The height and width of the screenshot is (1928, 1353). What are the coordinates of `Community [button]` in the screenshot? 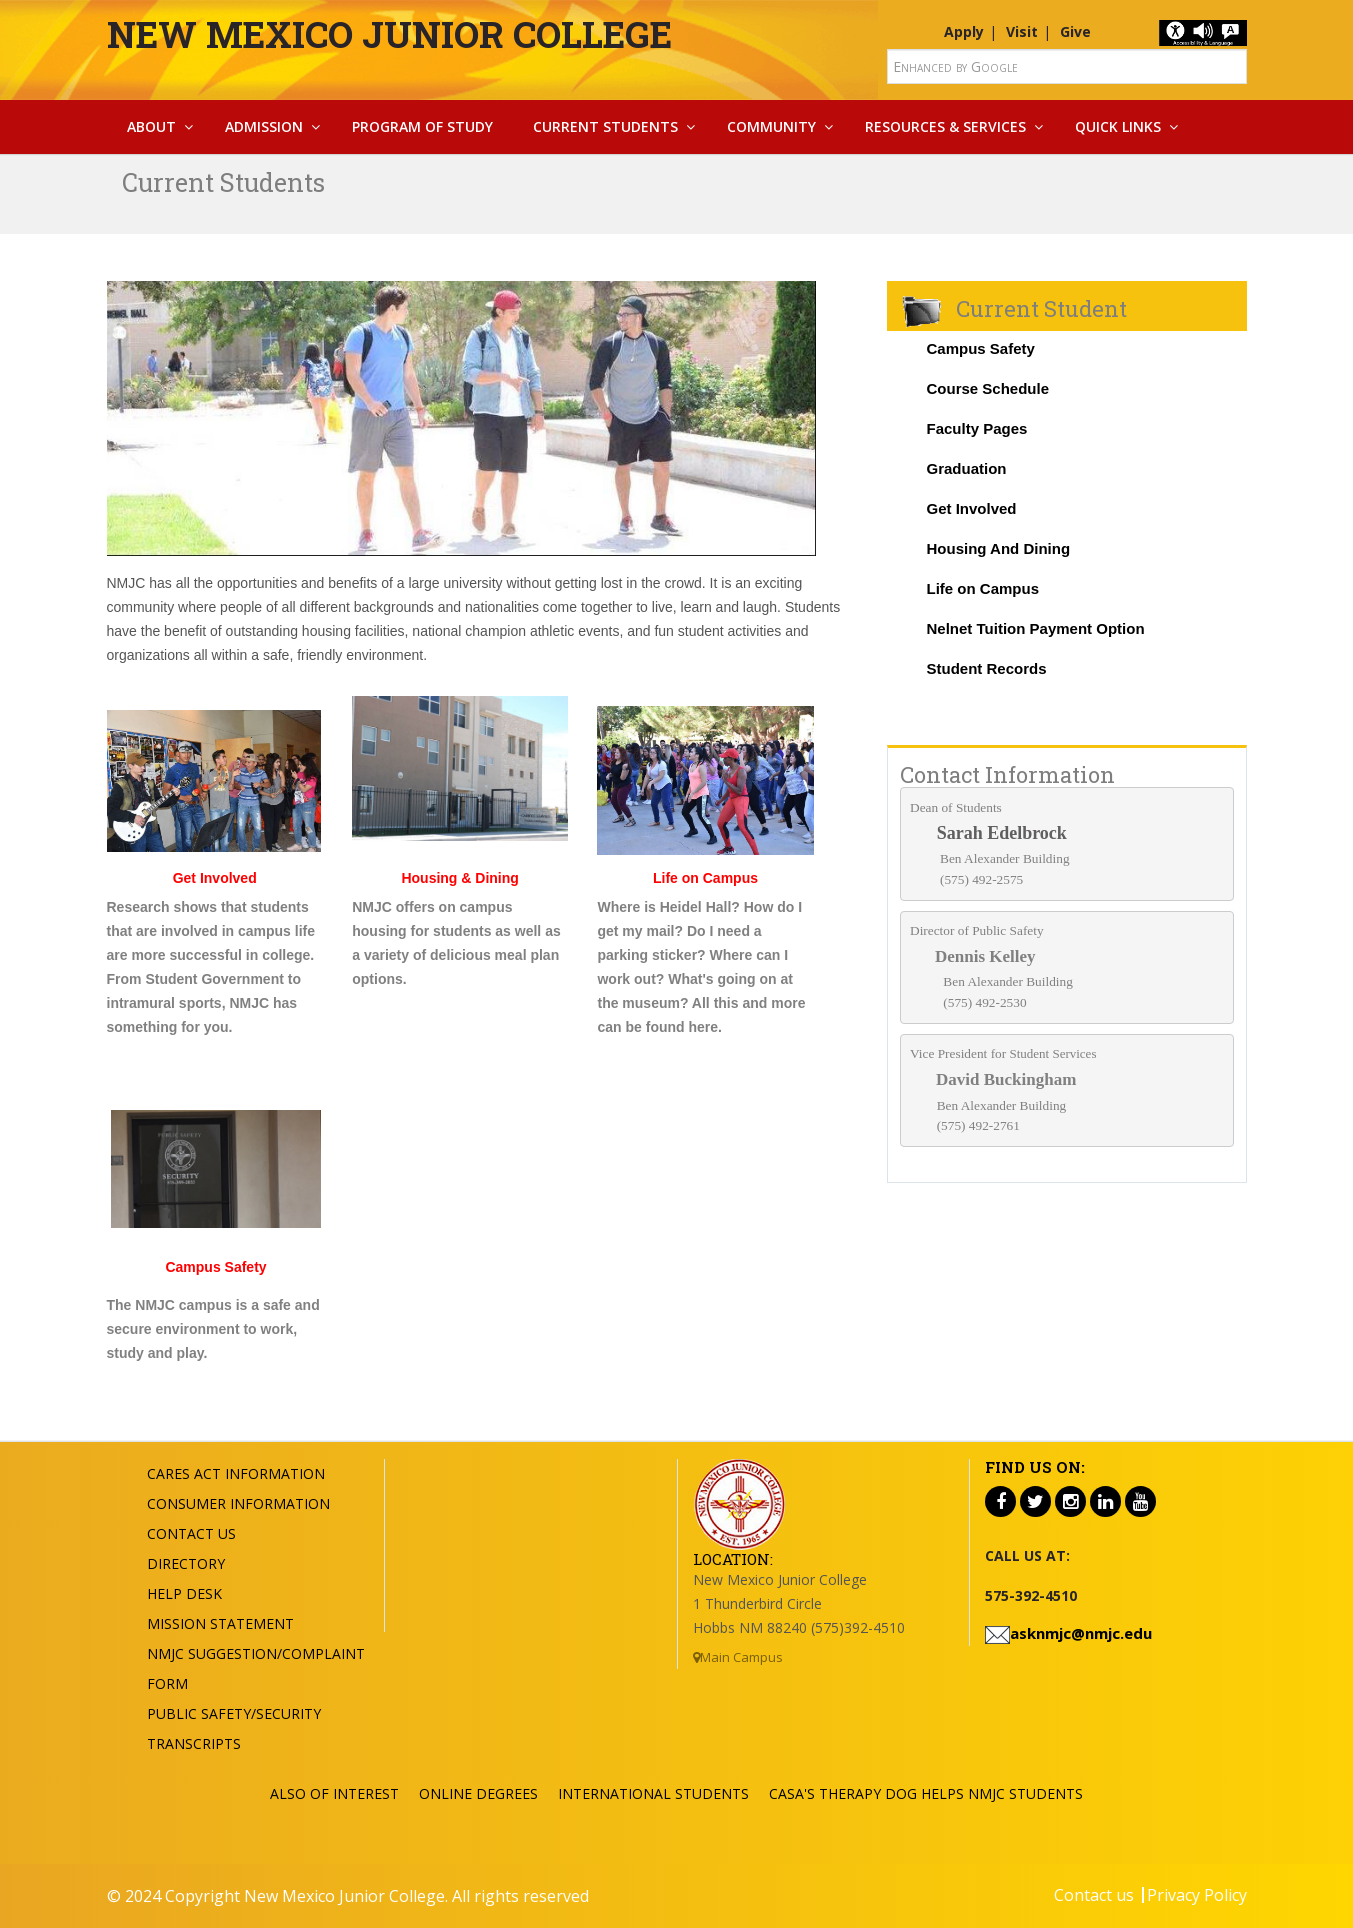 It's located at (771, 126).